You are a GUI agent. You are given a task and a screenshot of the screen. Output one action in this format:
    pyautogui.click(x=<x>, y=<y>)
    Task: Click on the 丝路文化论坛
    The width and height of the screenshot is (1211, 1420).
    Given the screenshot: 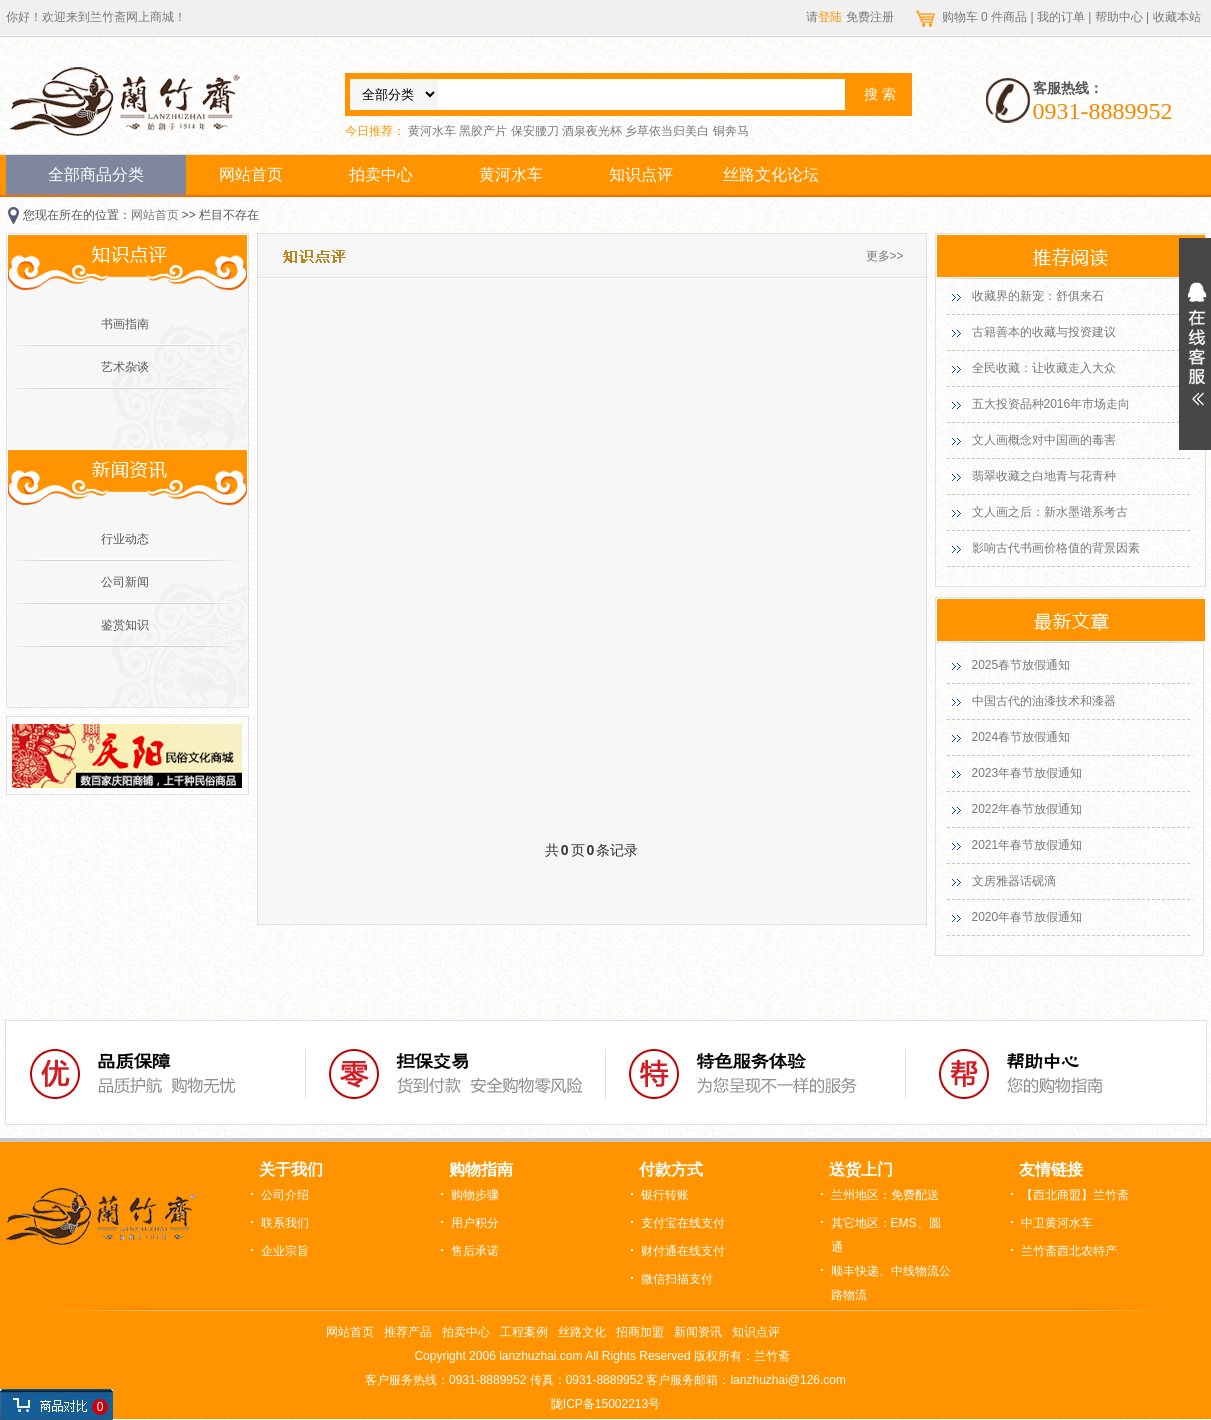 What is the action you would take?
    pyautogui.click(x=771, y=174)
    